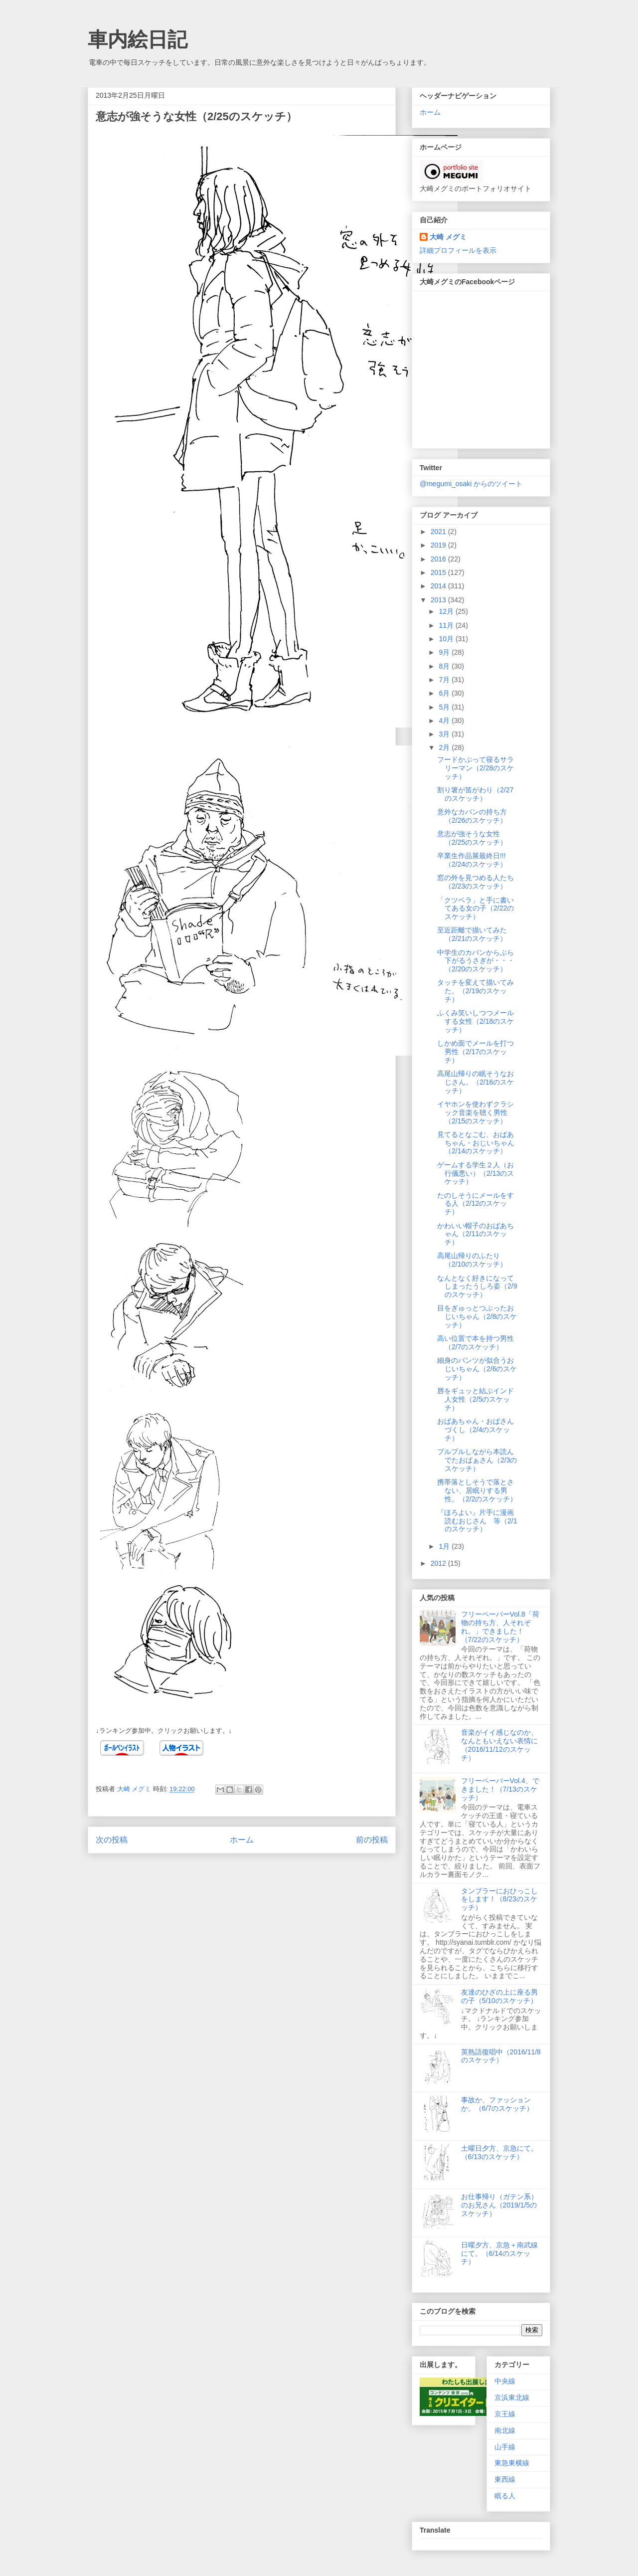 The width and height of the screenshot is (638, 2576). Describe the element at coordinates (504, 2479) in the screenshot. I see `東西線` at that location.